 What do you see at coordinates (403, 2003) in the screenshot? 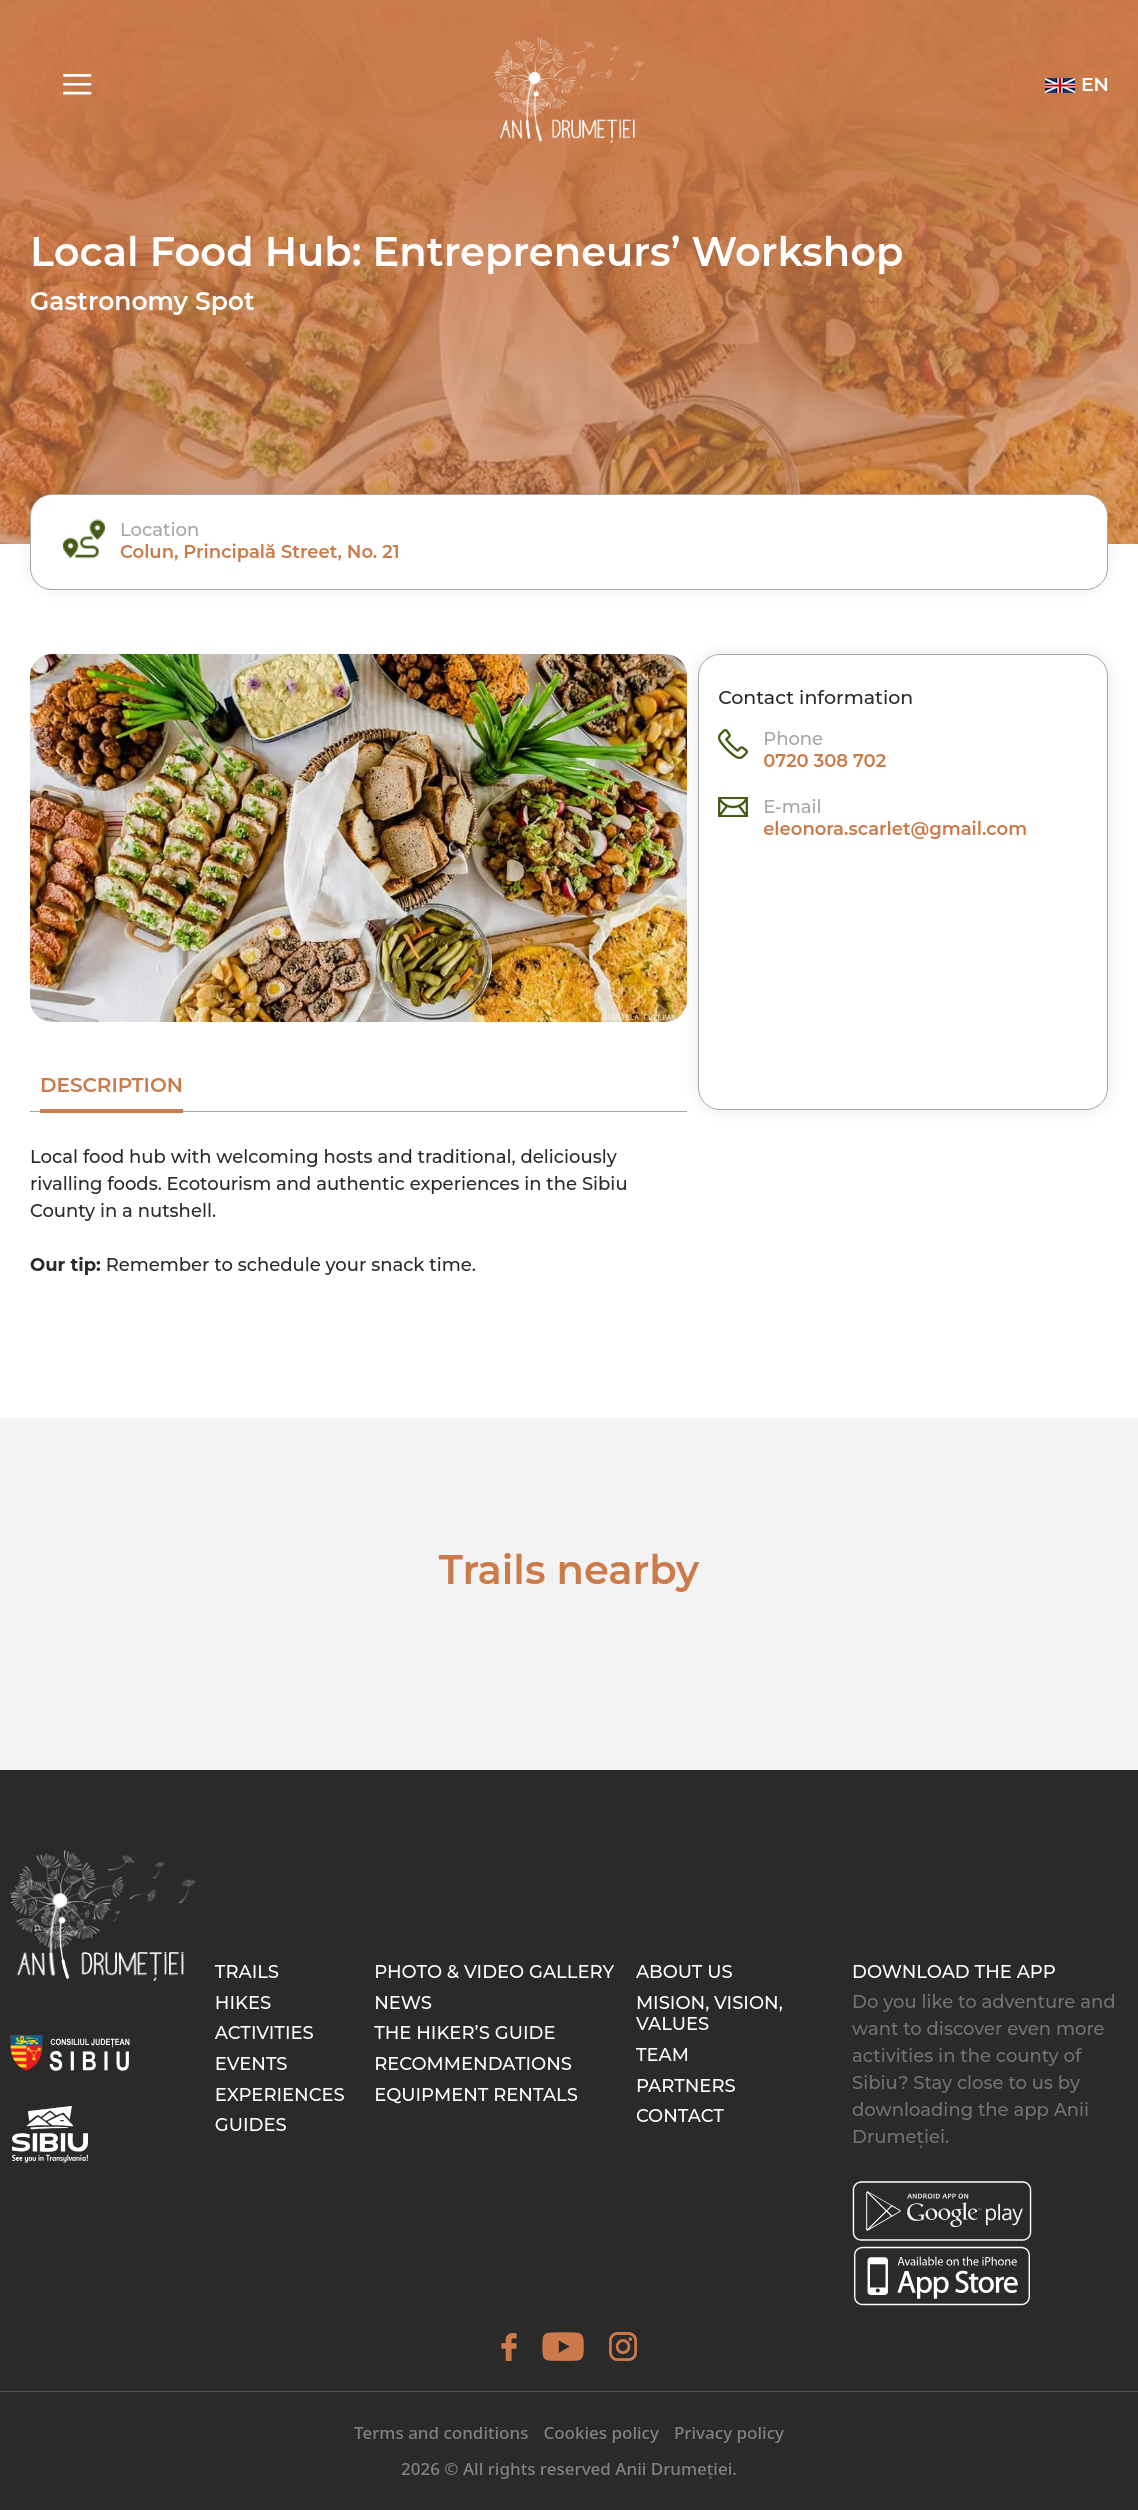
I see `News` at bounding box center [403, 2003].